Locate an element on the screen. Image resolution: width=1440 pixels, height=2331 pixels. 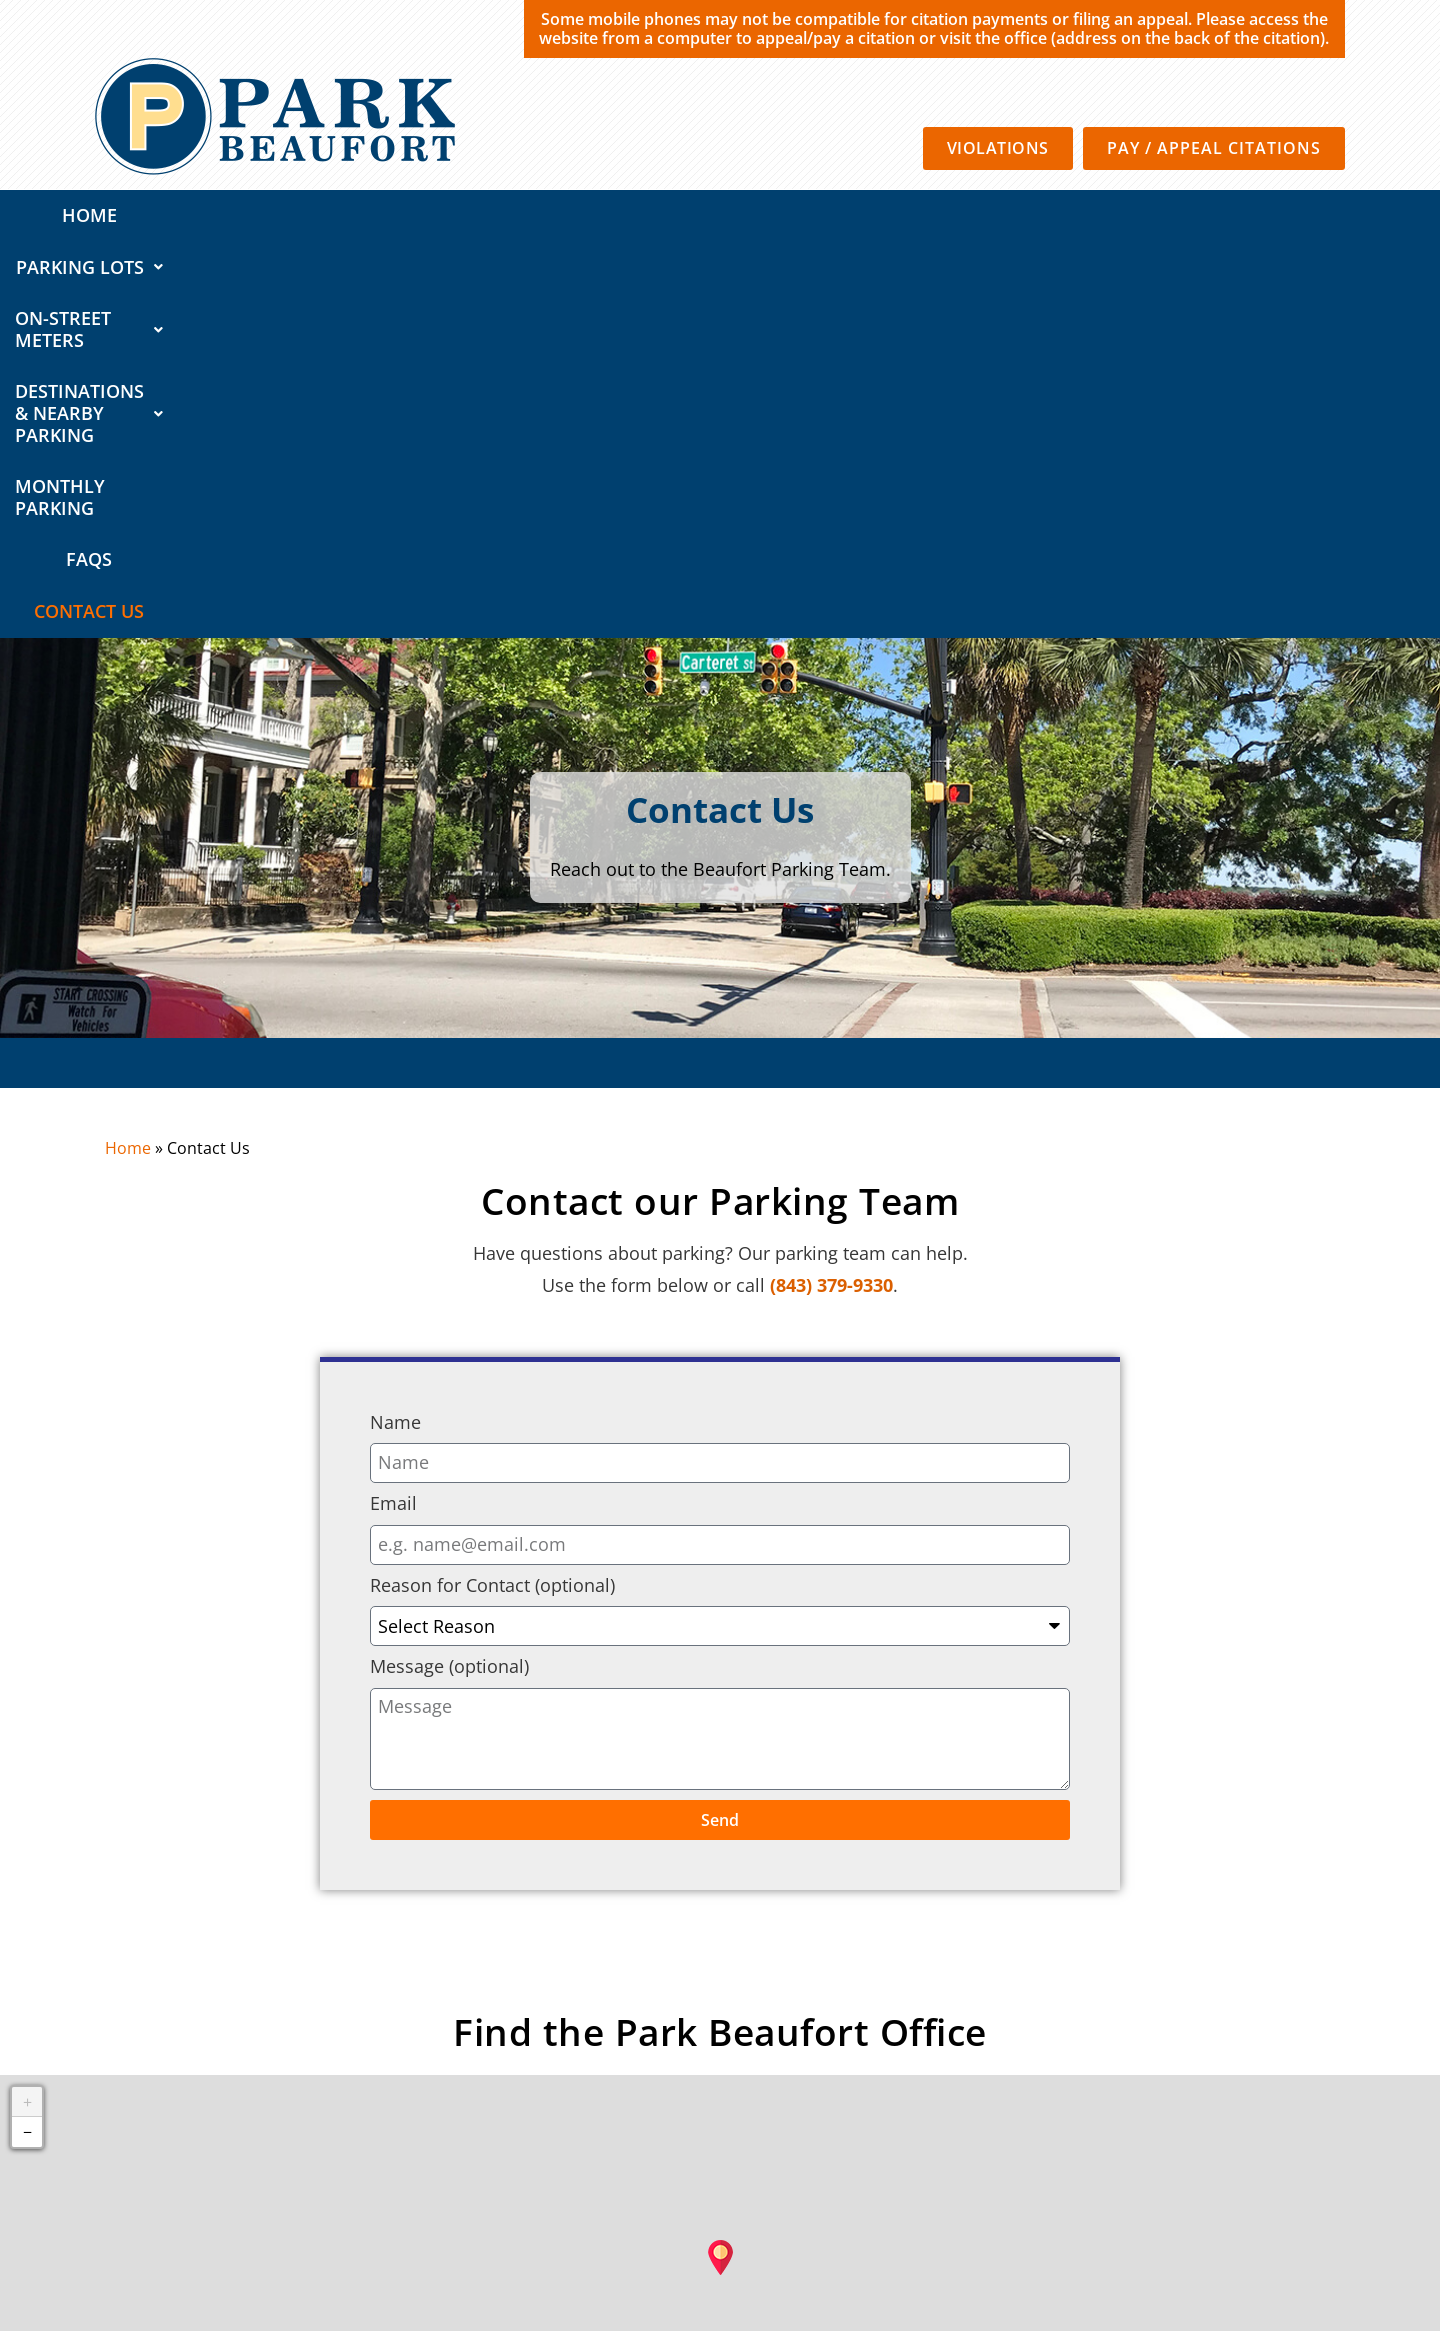
California Consumer Privacy Policy Requests is located at coordinates (1202, 2190).